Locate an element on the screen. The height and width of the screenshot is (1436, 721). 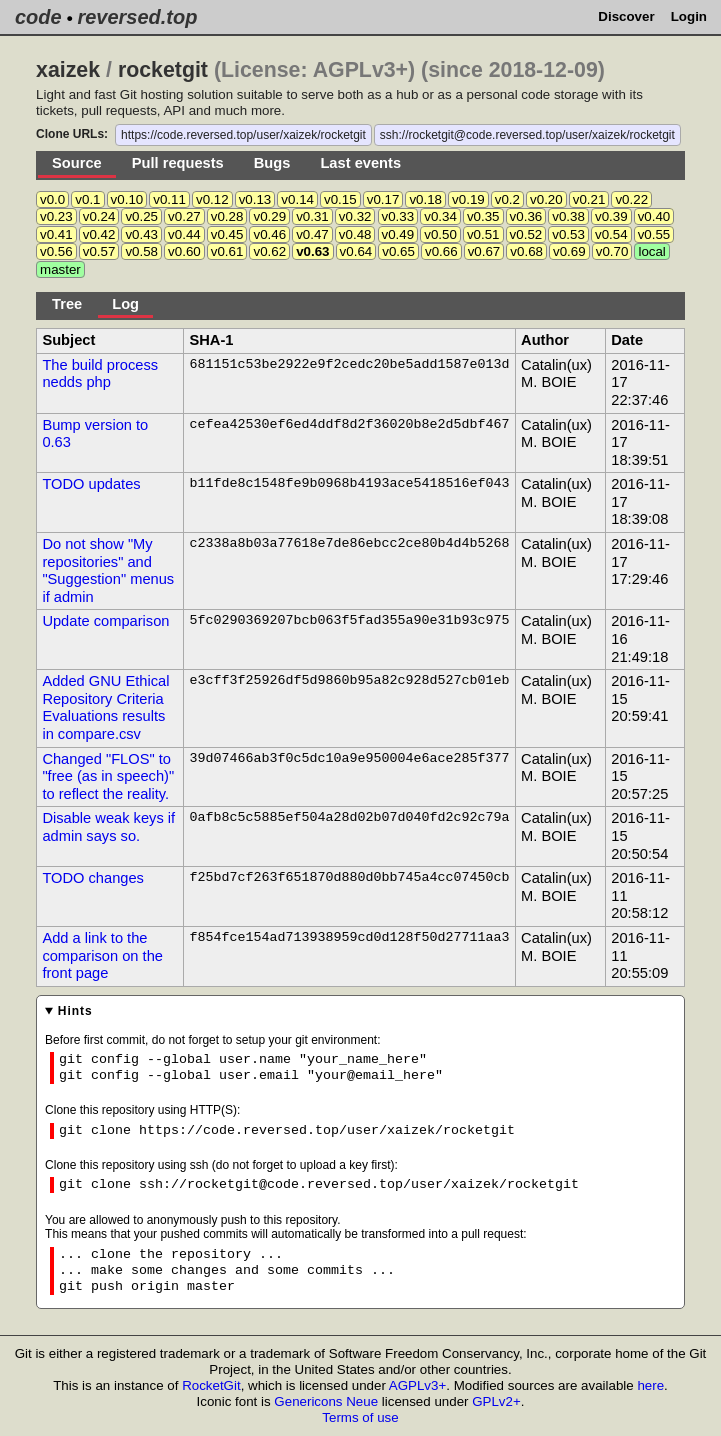
v0.15 is located at coordinates (340, 199).